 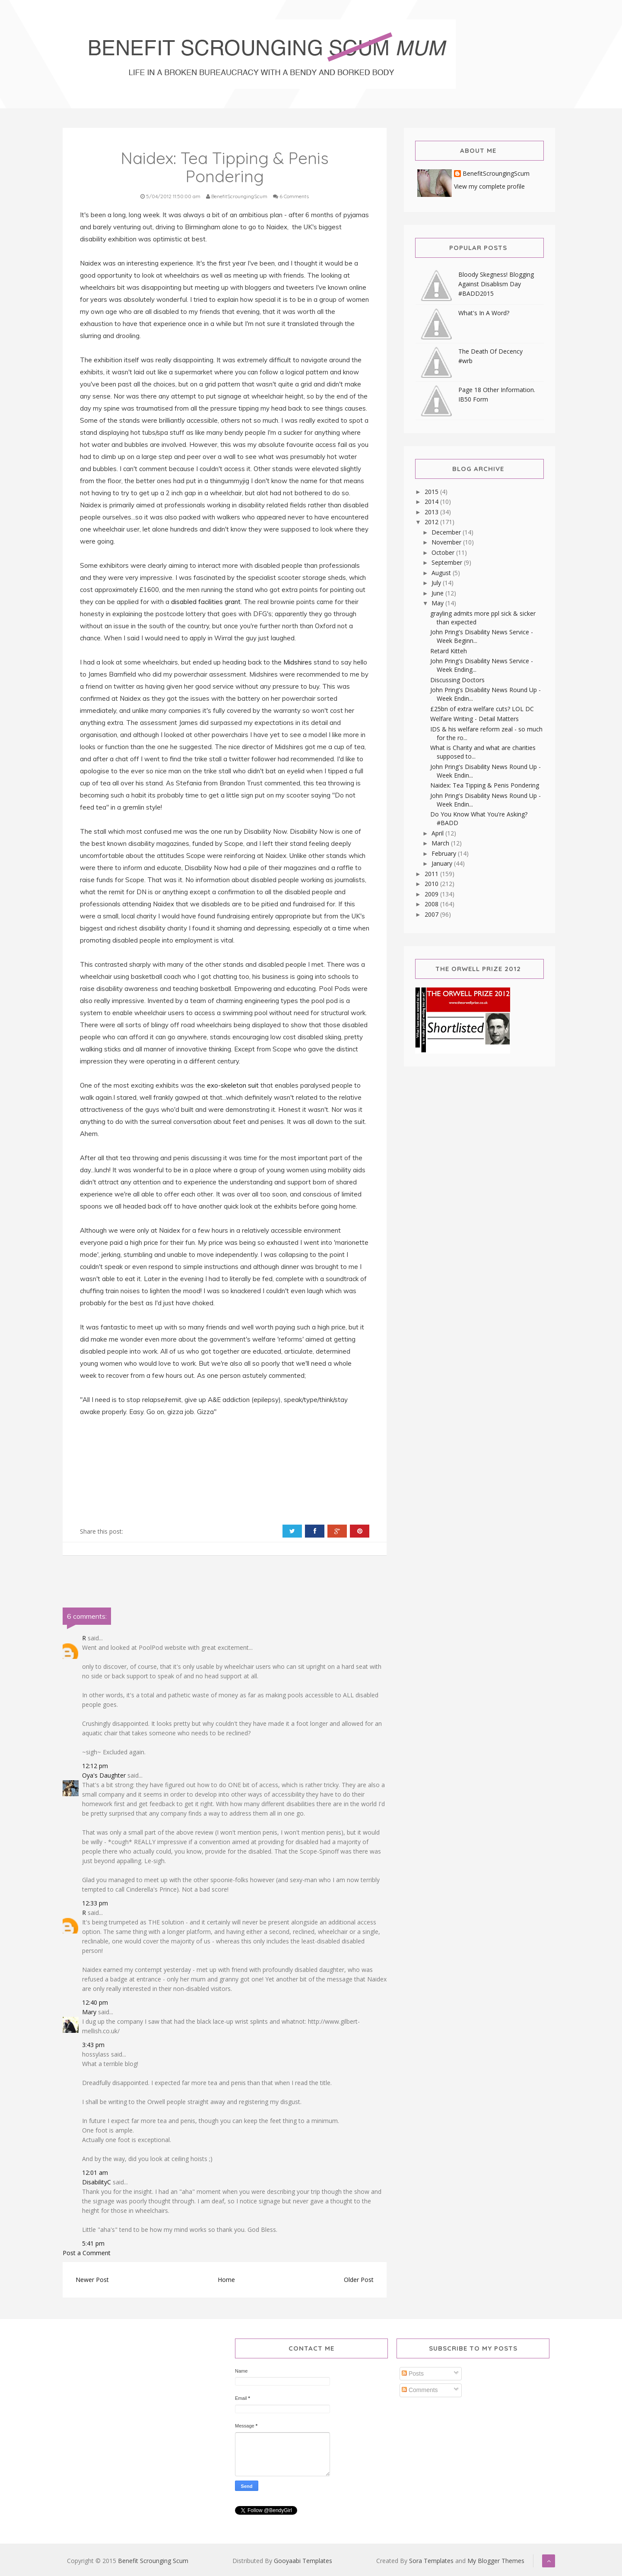 I want to click on Sora Templates, so click(x=431, y=2561).